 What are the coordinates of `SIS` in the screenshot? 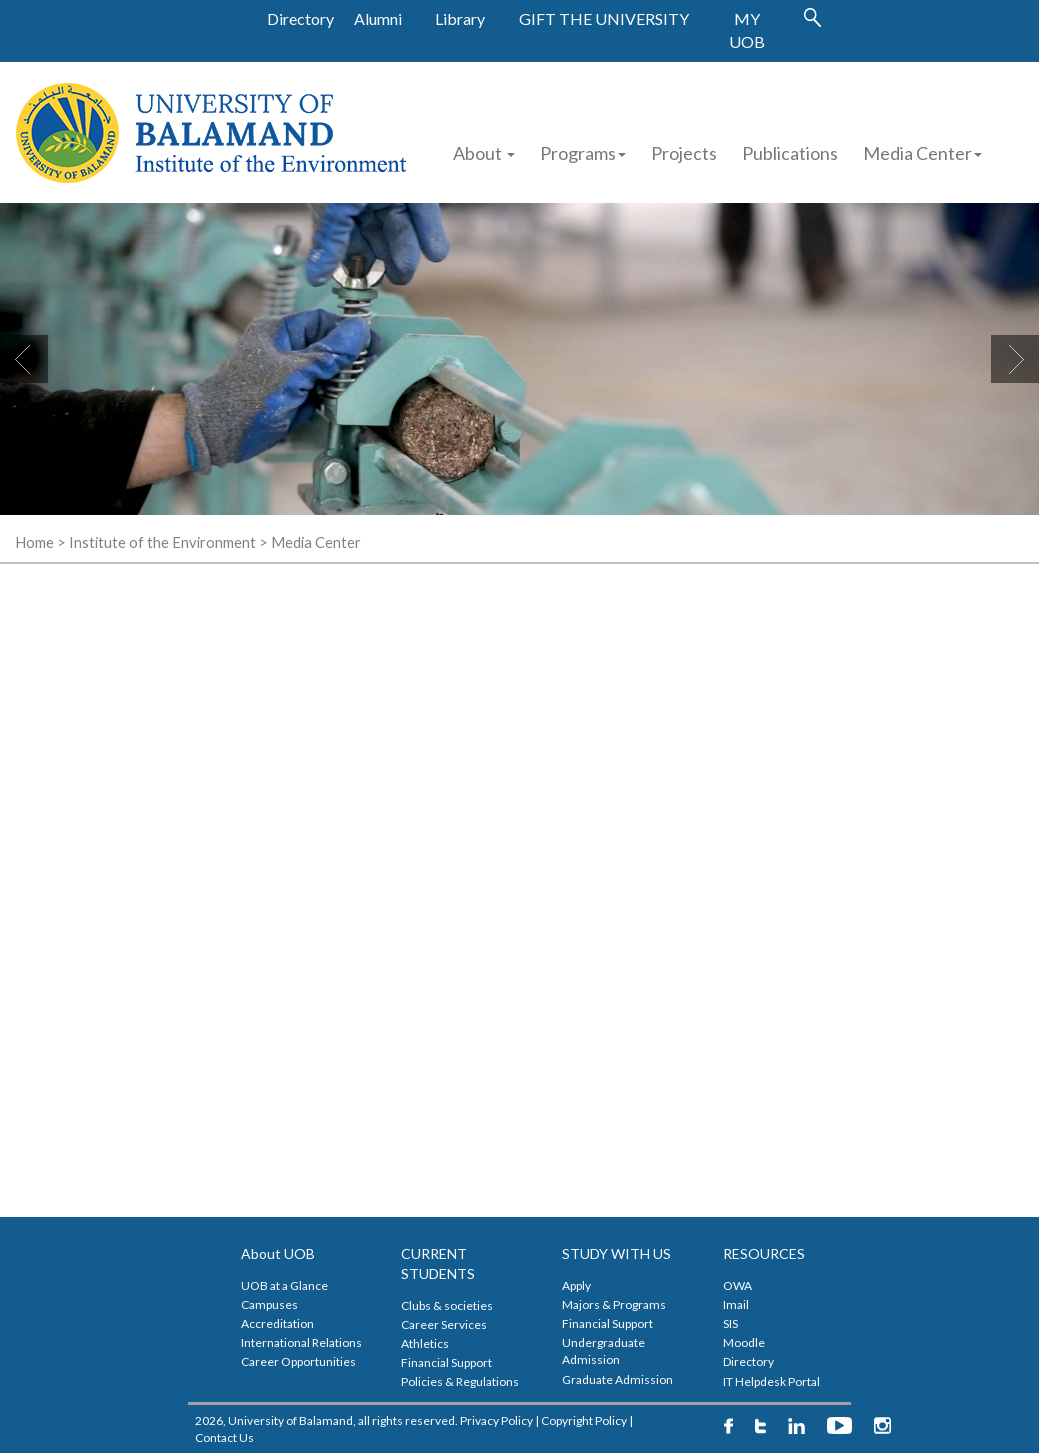 It's located at (730, 1323).